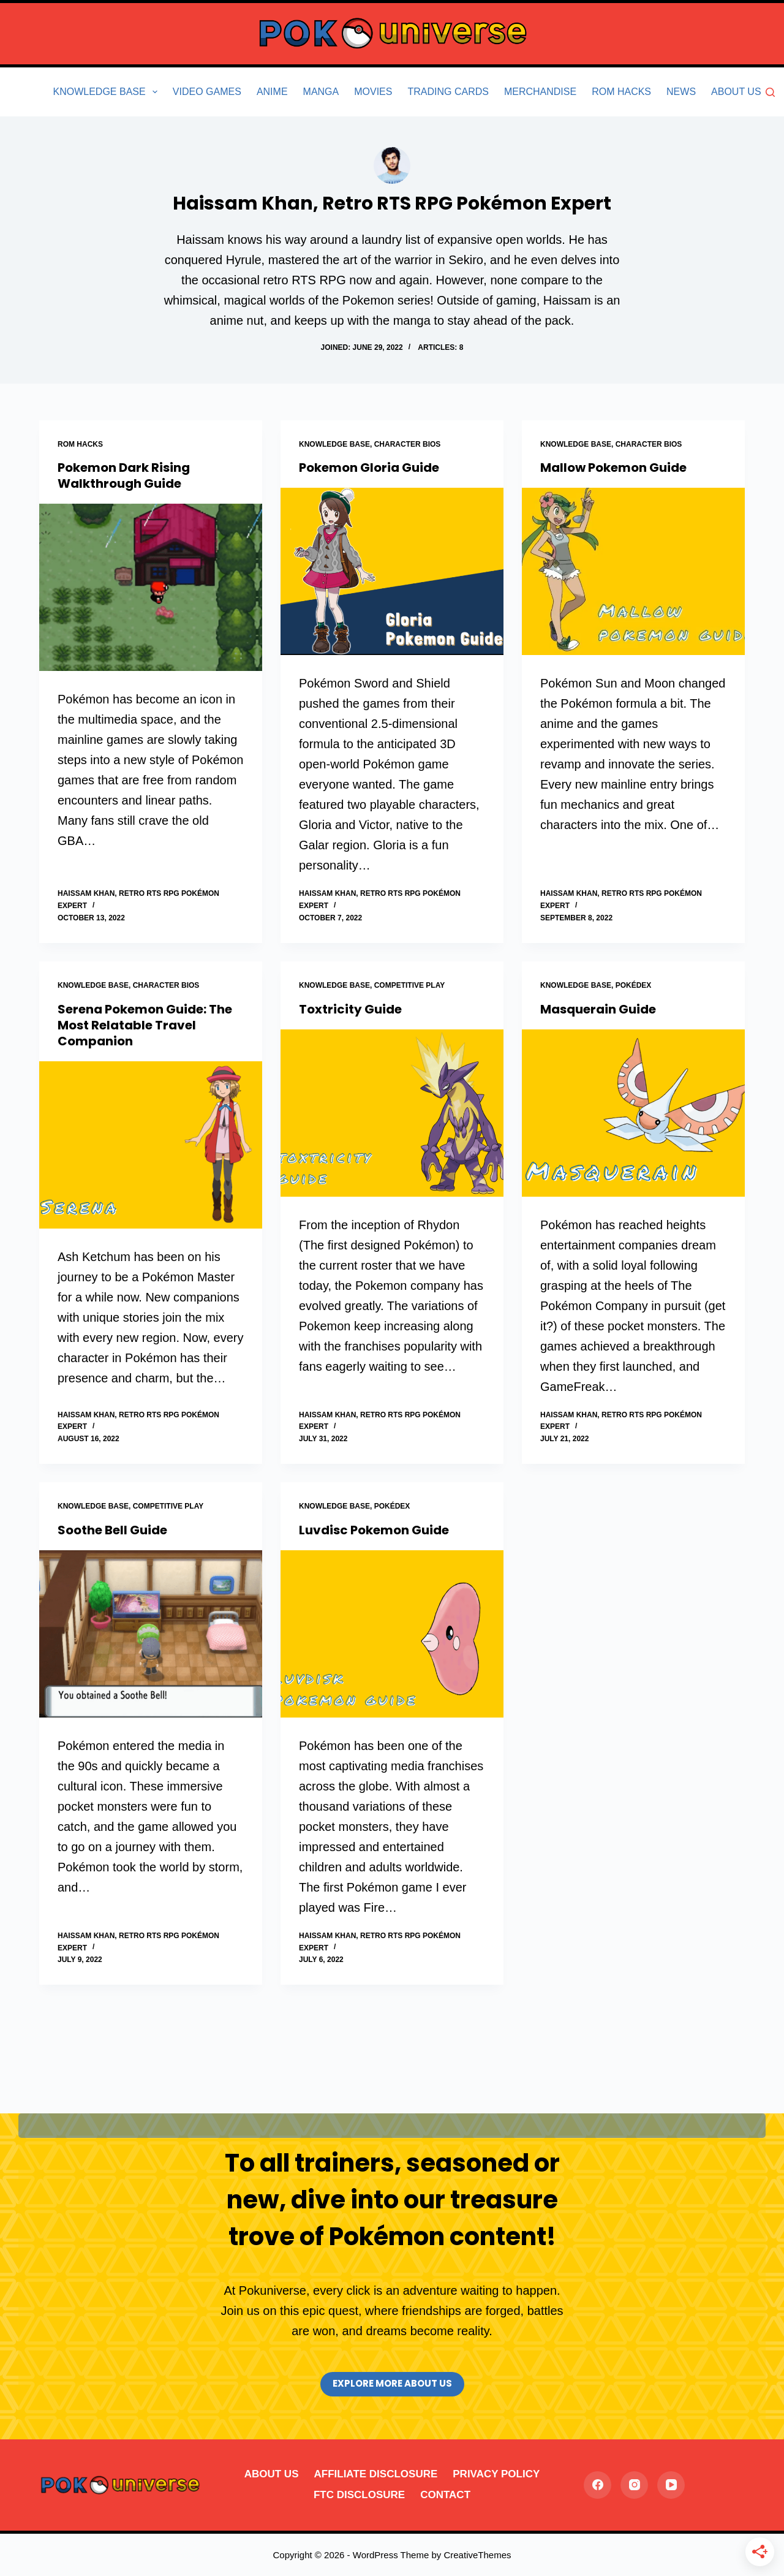 This screenshot has height=2576, width=784. Describe the element at coordinates (272, 91) in the screenshot. I see `Anime` at that location.